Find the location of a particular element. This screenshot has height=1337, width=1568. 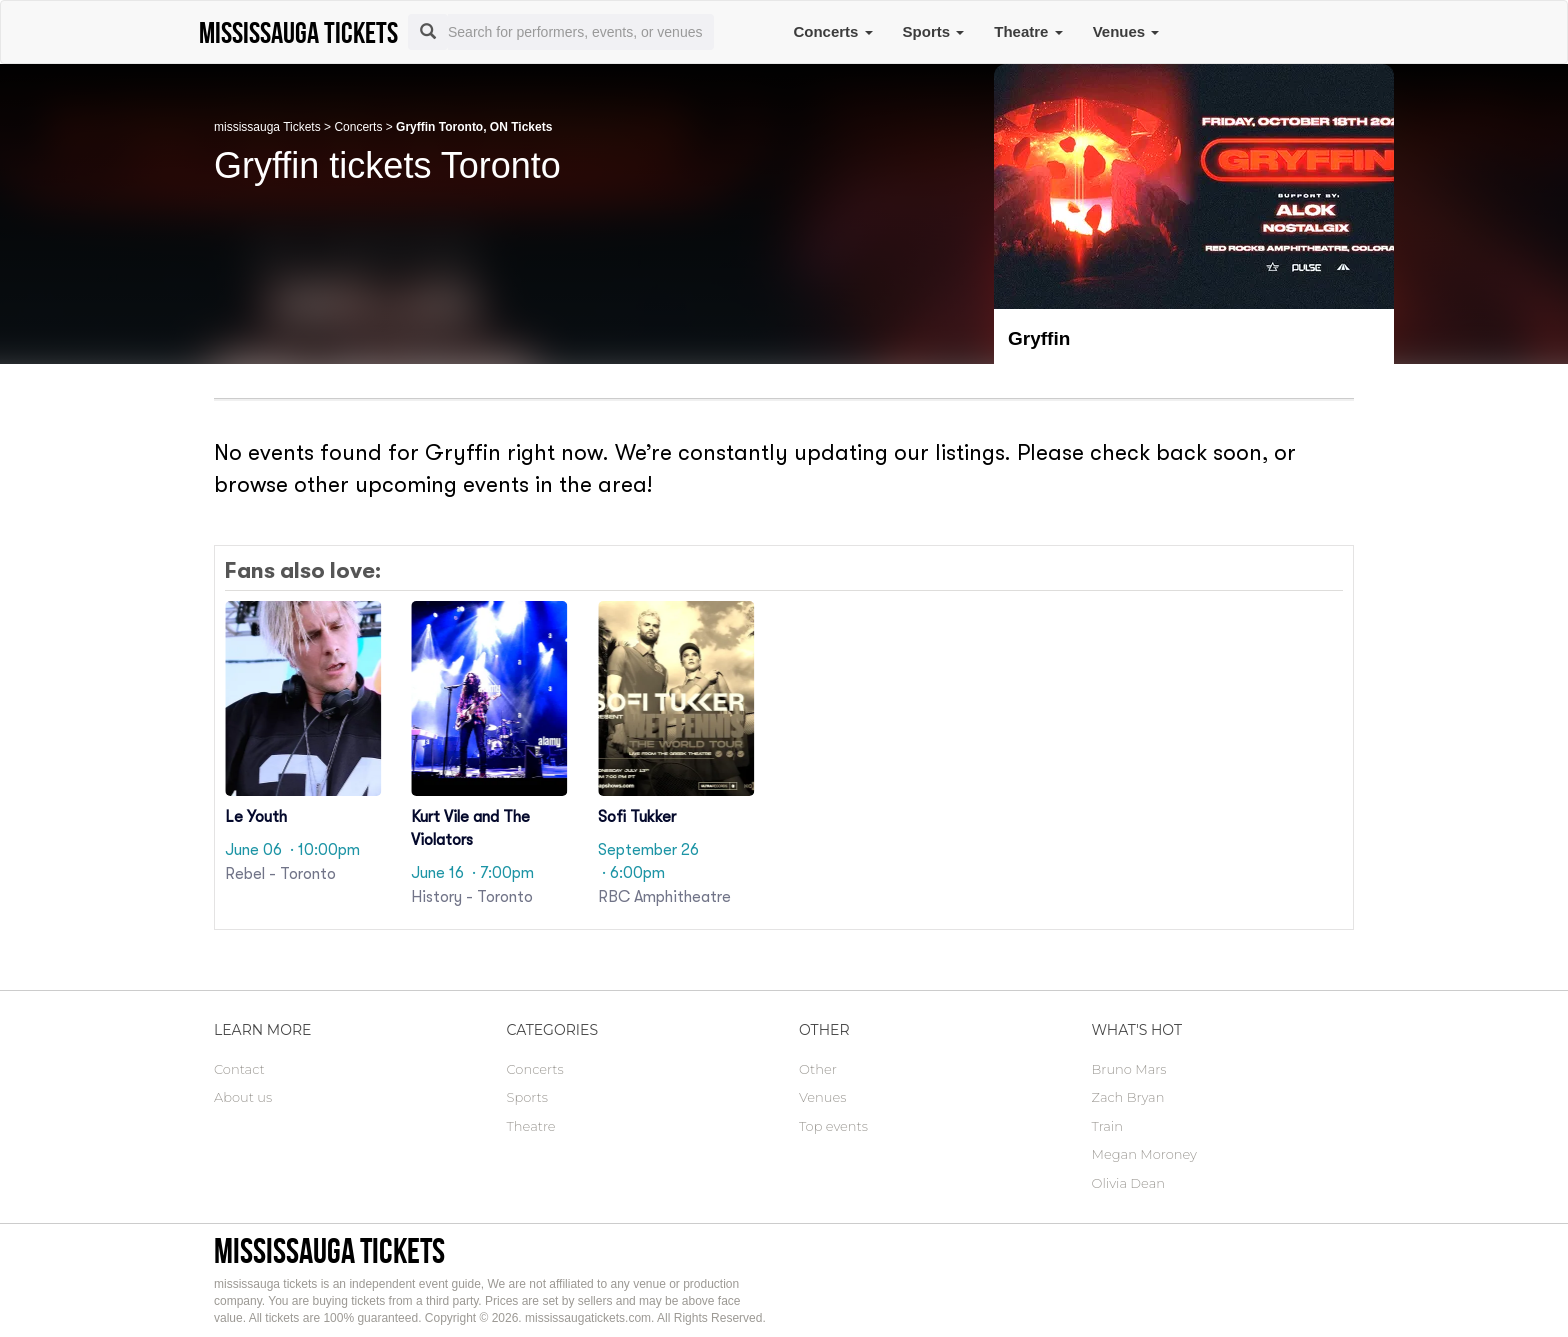

mississauga Tickets is located at coordinates (267, 127).